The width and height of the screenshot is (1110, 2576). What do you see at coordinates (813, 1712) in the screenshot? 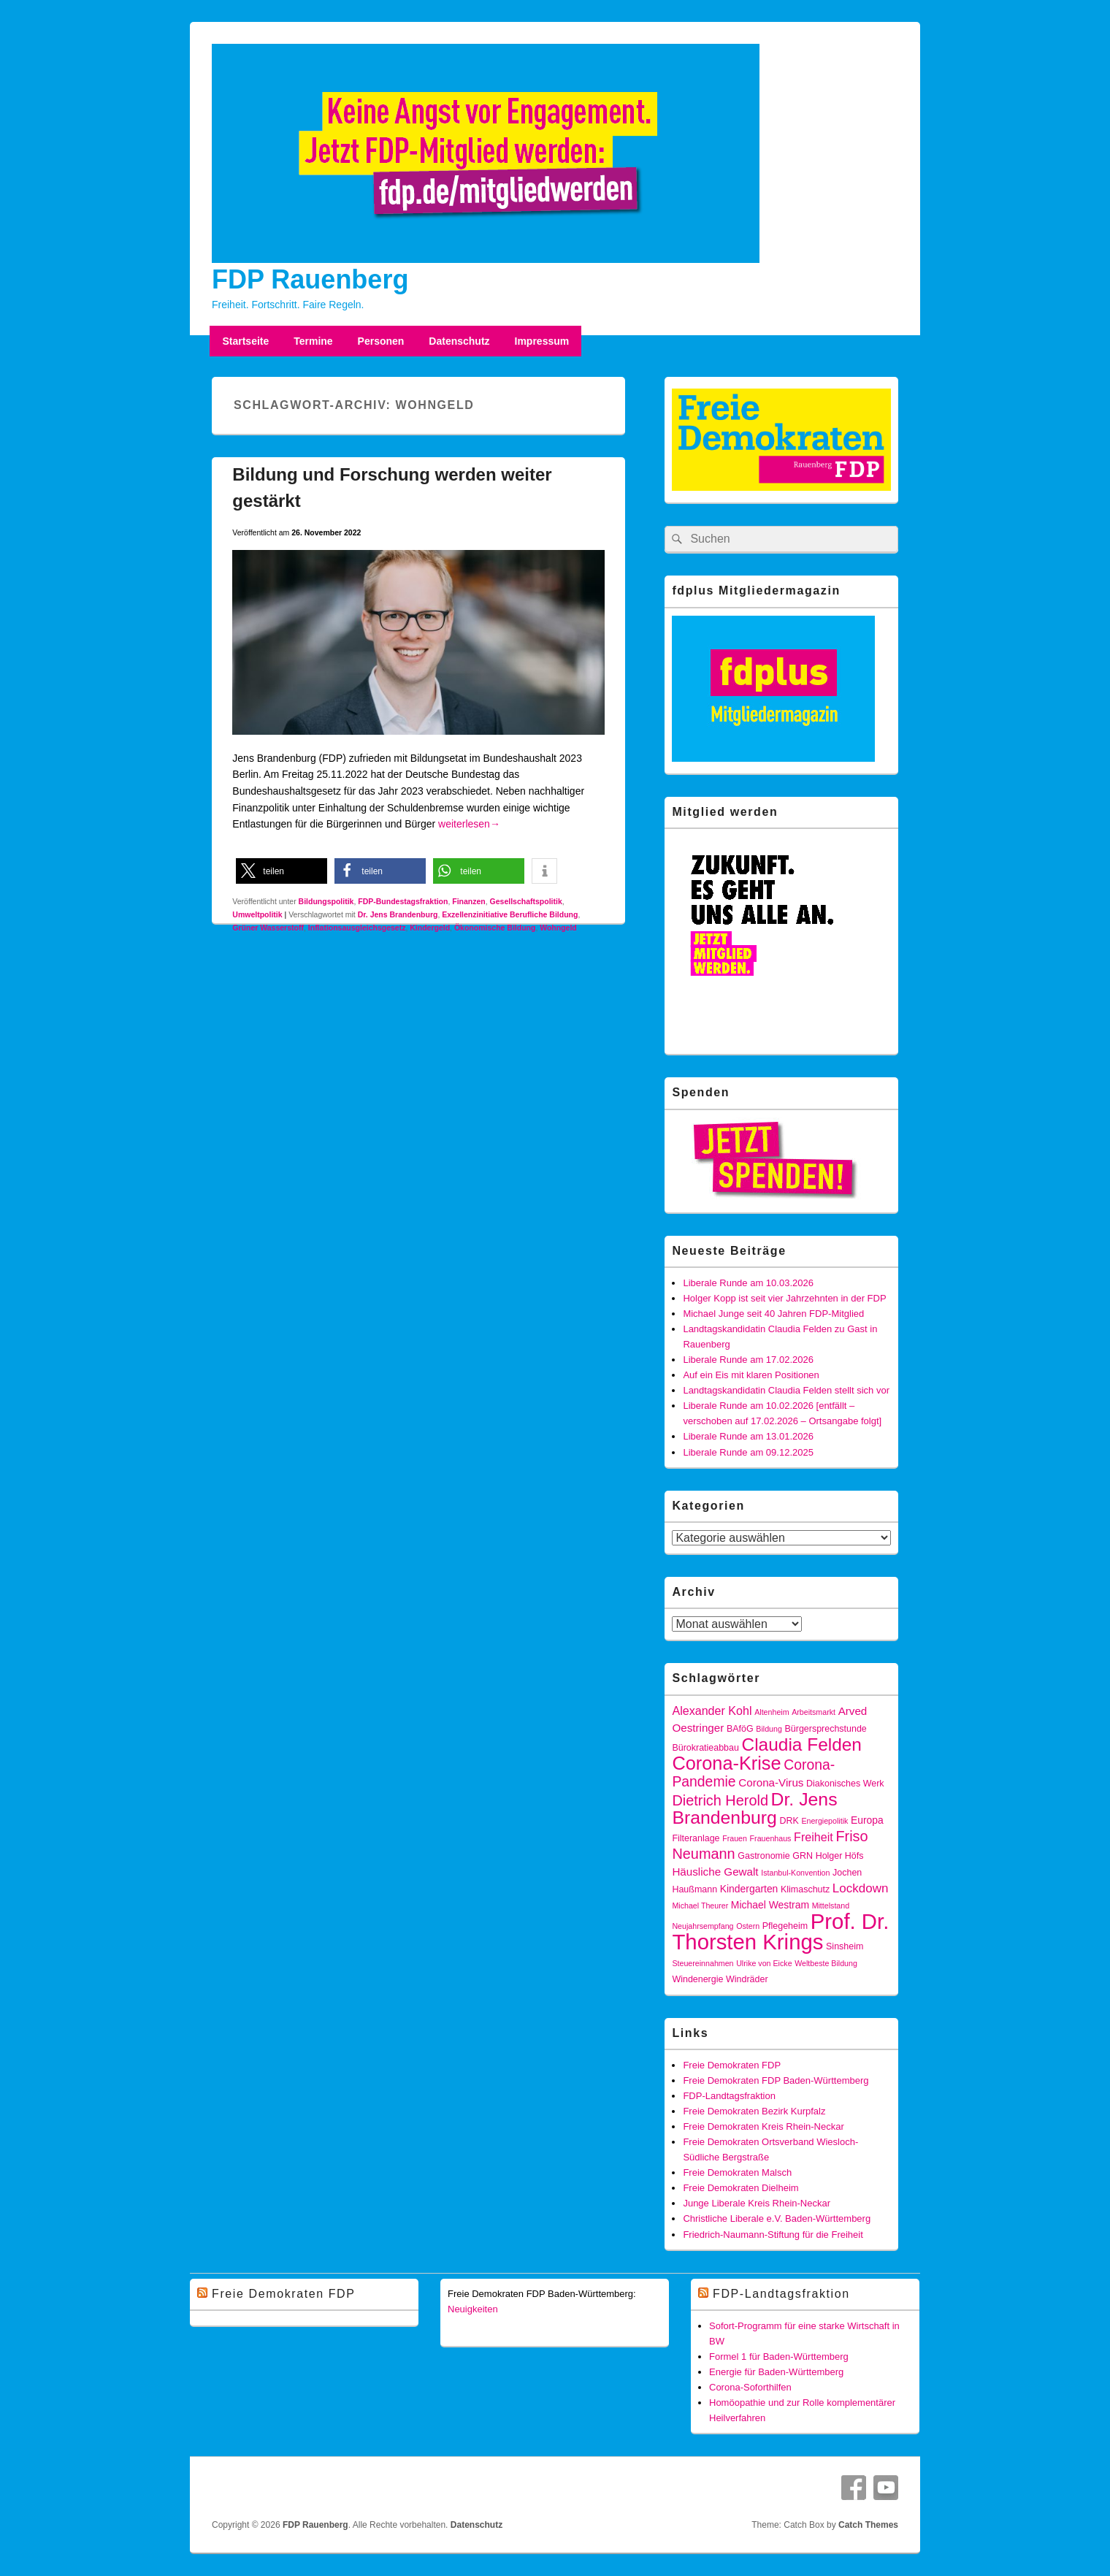
I see `Arbeitsmarkt [Arbeitsmarkt (3 Einträge)]` at bounding box center [813, 1712].